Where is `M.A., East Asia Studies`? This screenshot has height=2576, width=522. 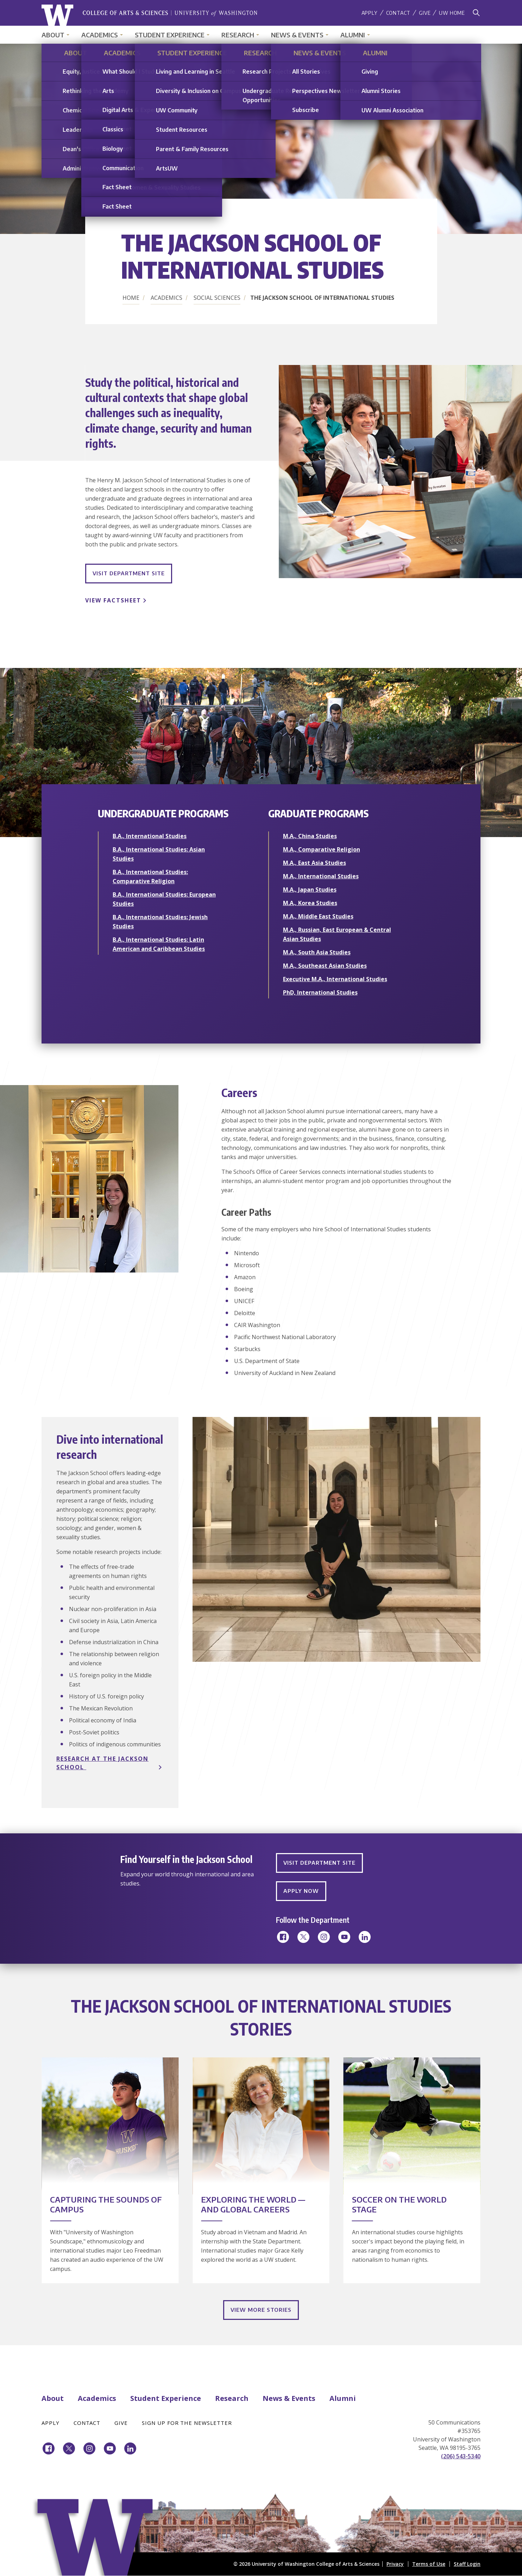
M.A., East Asia Studies is located at coordinates (314, 863).